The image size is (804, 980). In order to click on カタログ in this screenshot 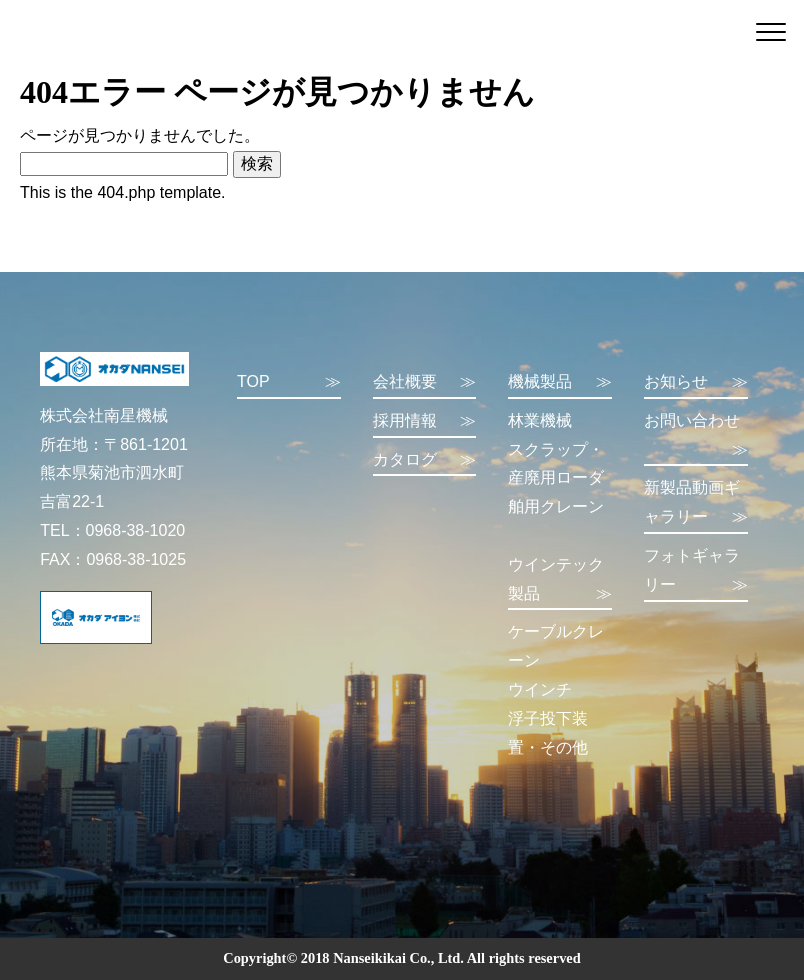, I will do `click(425, 460)`.